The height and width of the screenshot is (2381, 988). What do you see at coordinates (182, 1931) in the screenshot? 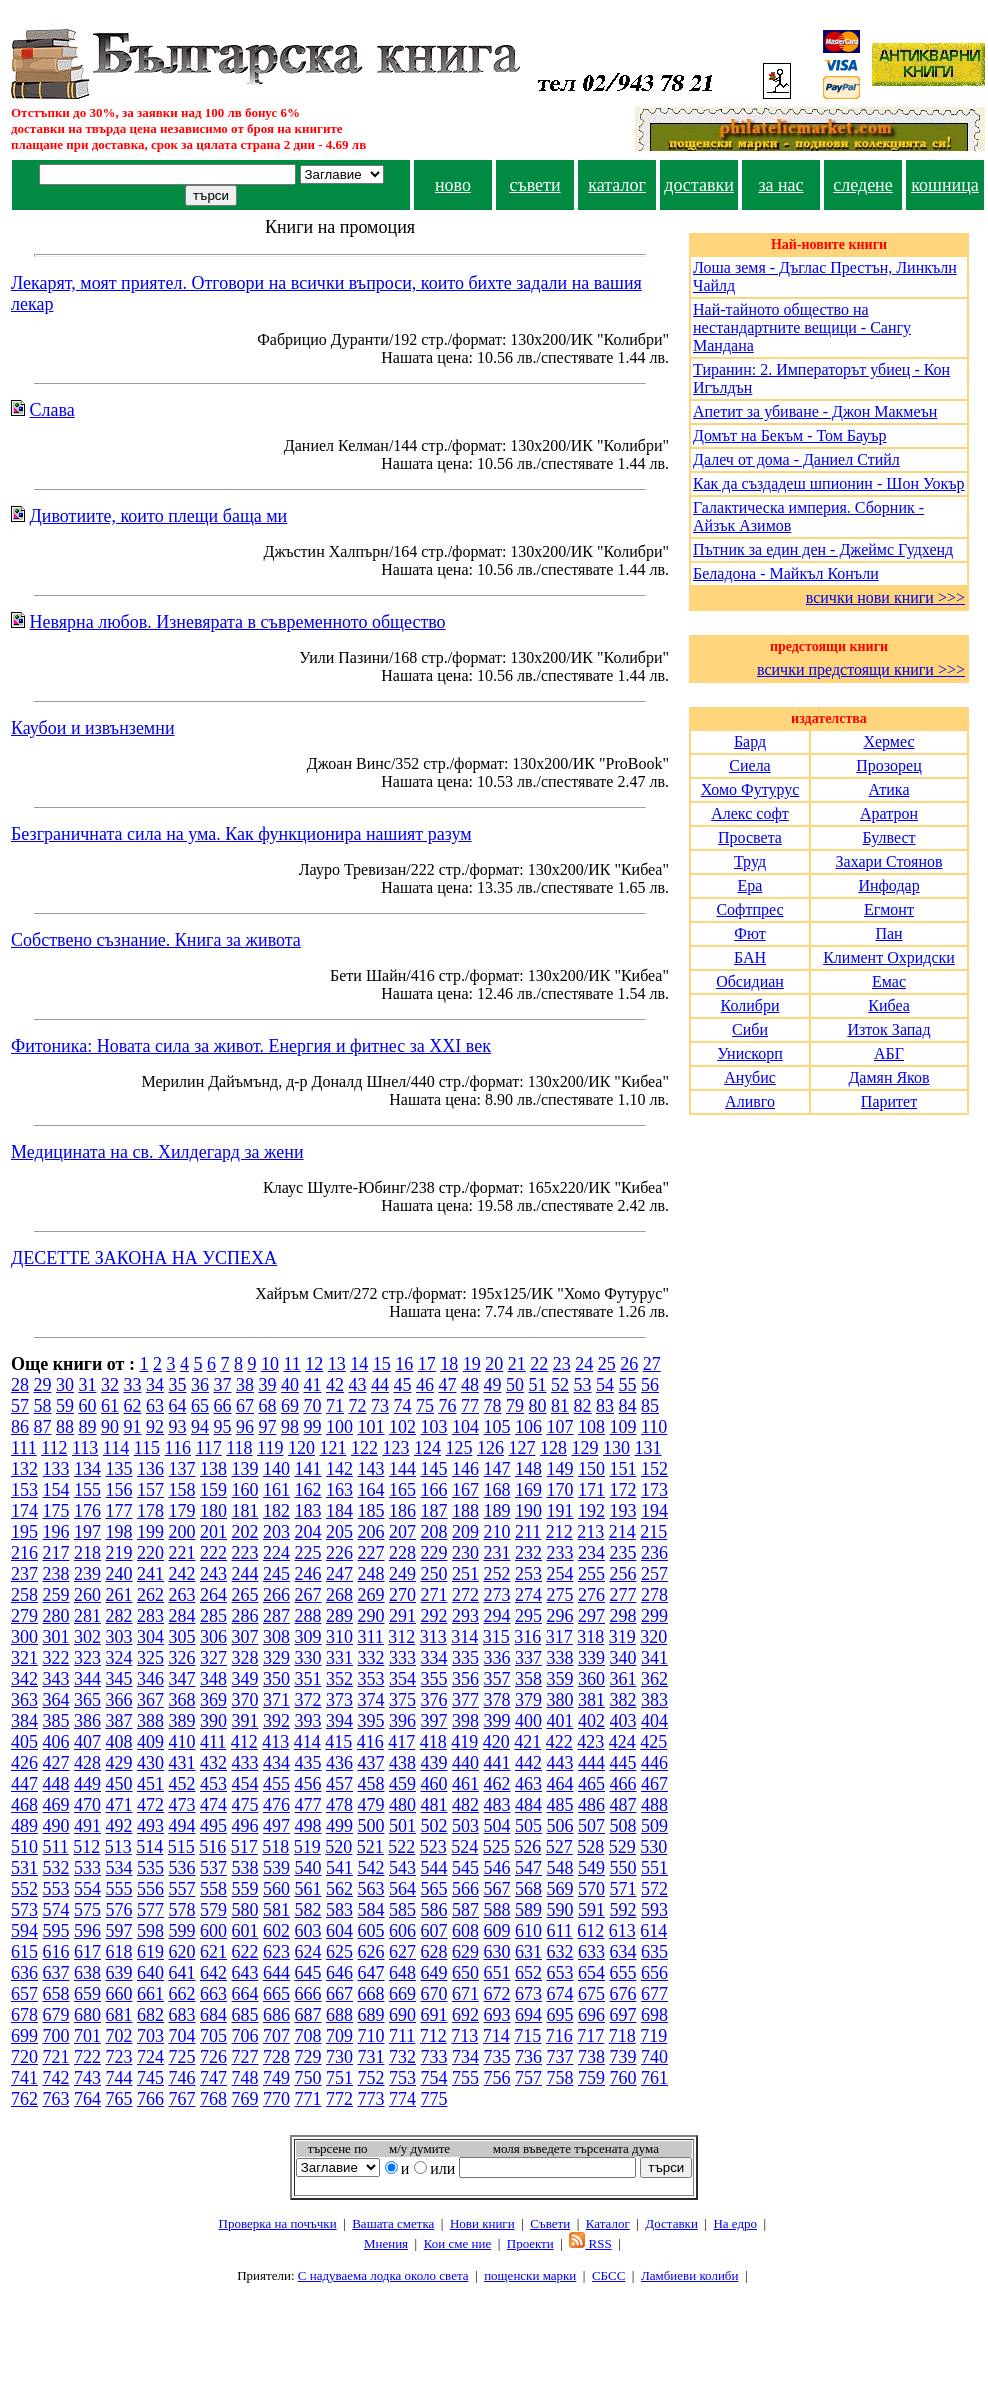
I see `599` at bounding box center [182, 1931].